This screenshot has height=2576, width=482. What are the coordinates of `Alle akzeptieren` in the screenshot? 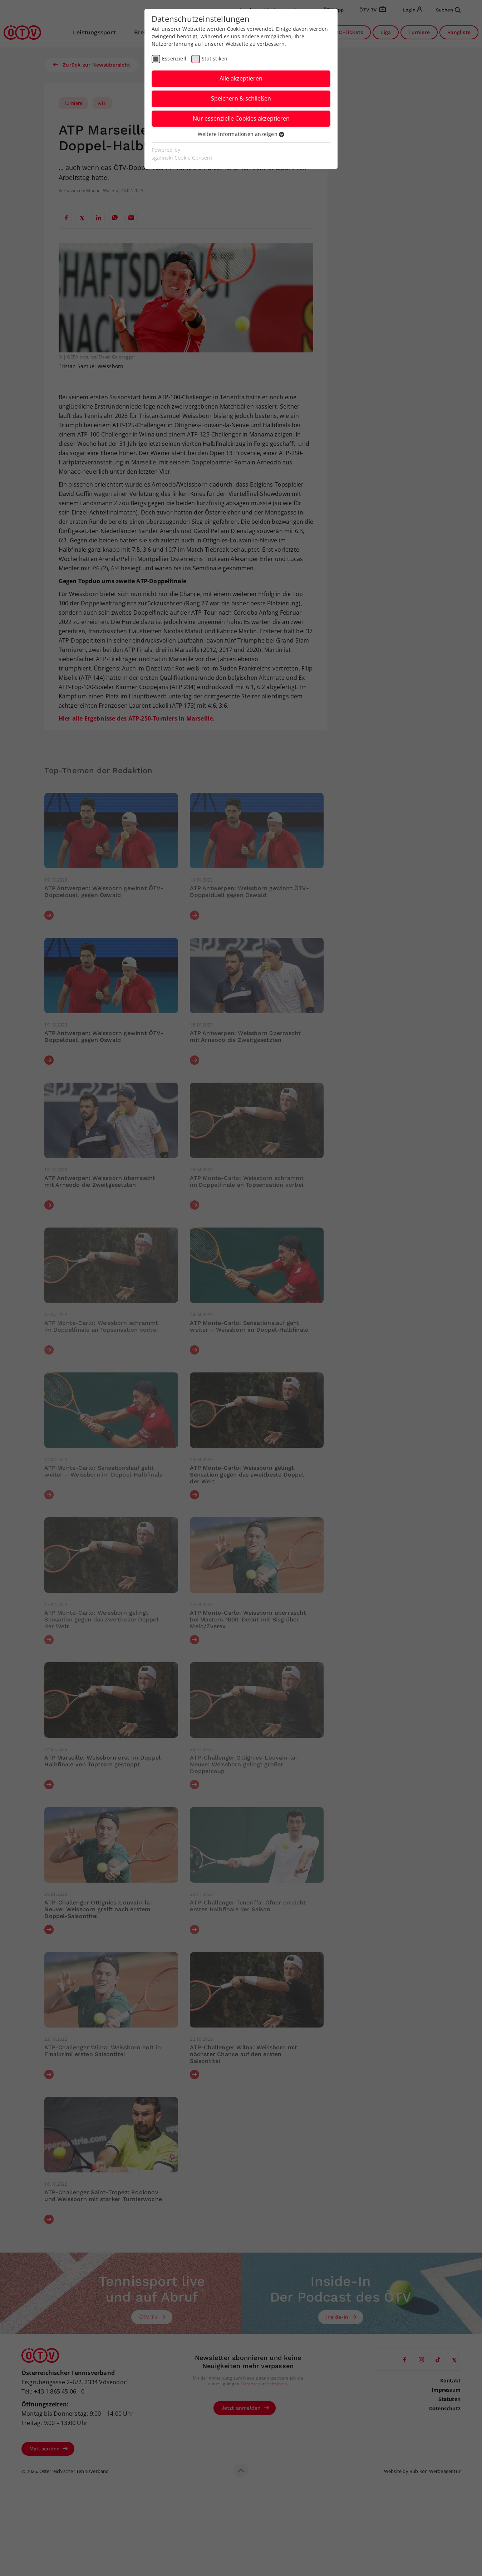 It's located at (241, 78).